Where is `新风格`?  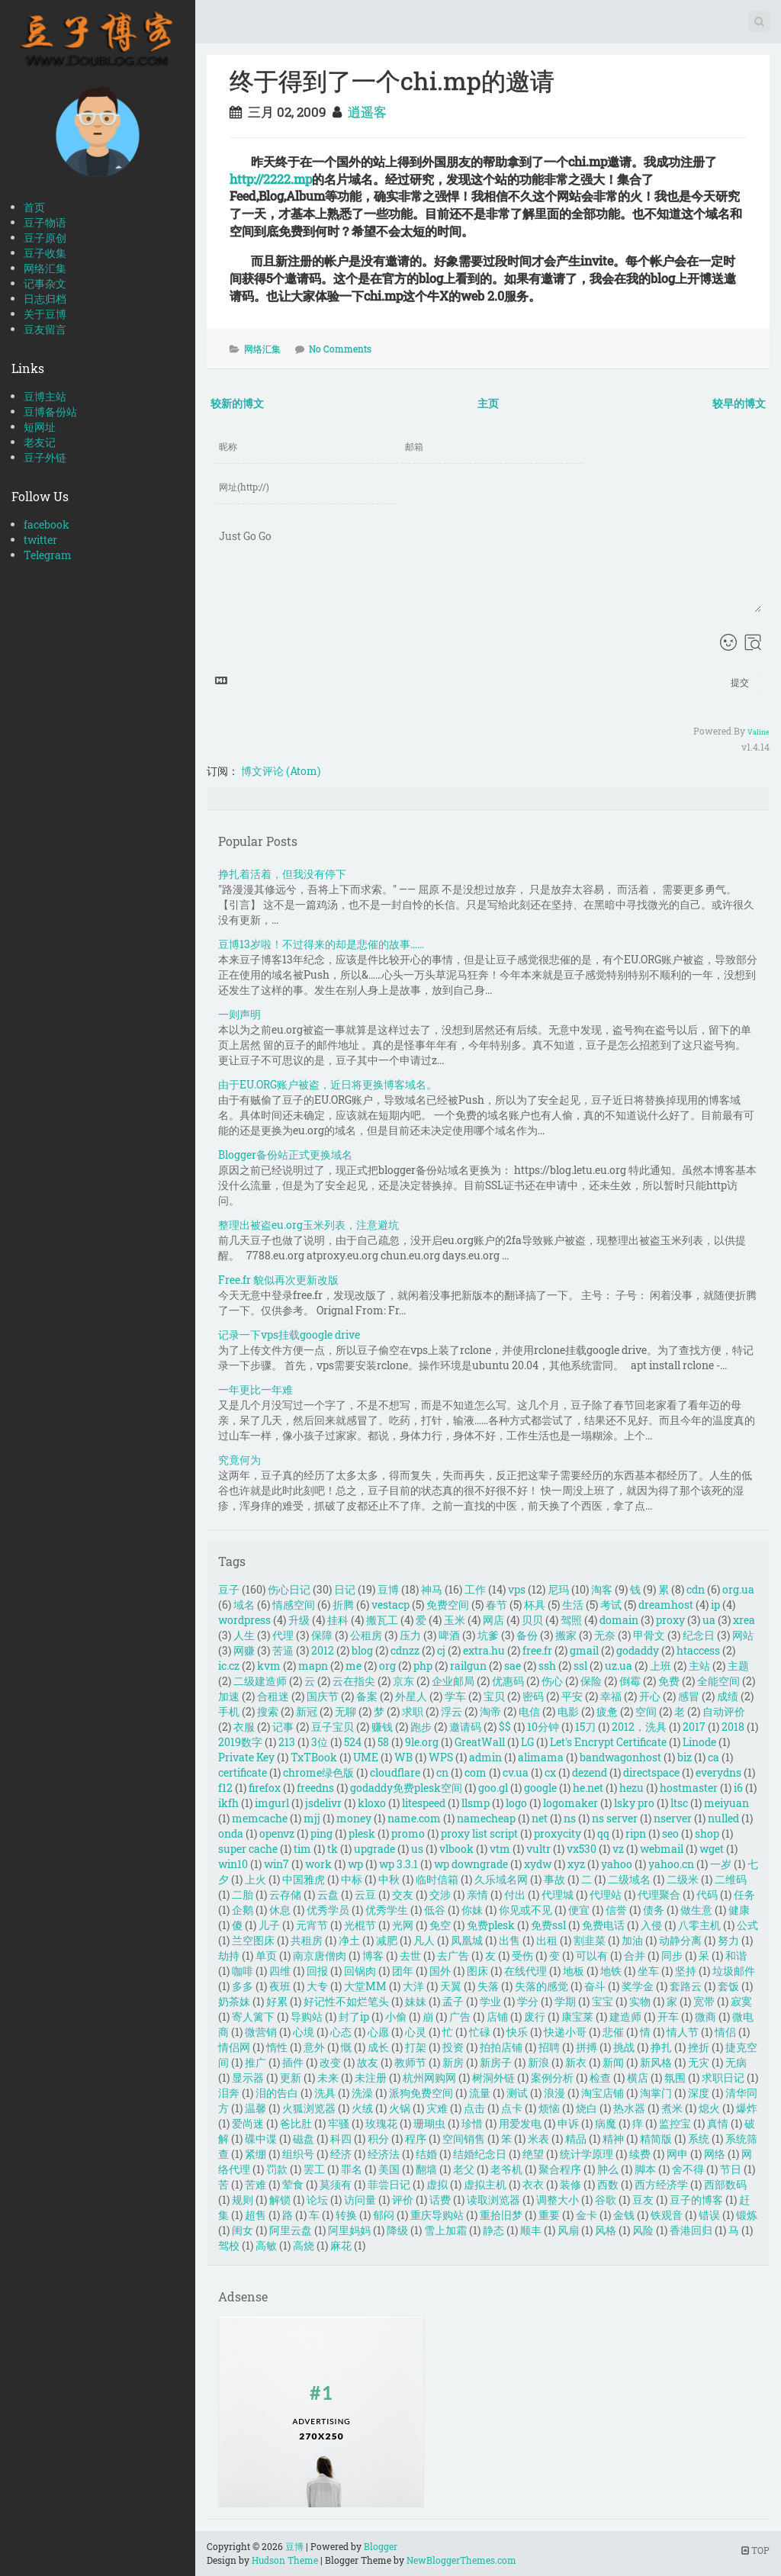
新风格 is located at coordinates (656, 2062).